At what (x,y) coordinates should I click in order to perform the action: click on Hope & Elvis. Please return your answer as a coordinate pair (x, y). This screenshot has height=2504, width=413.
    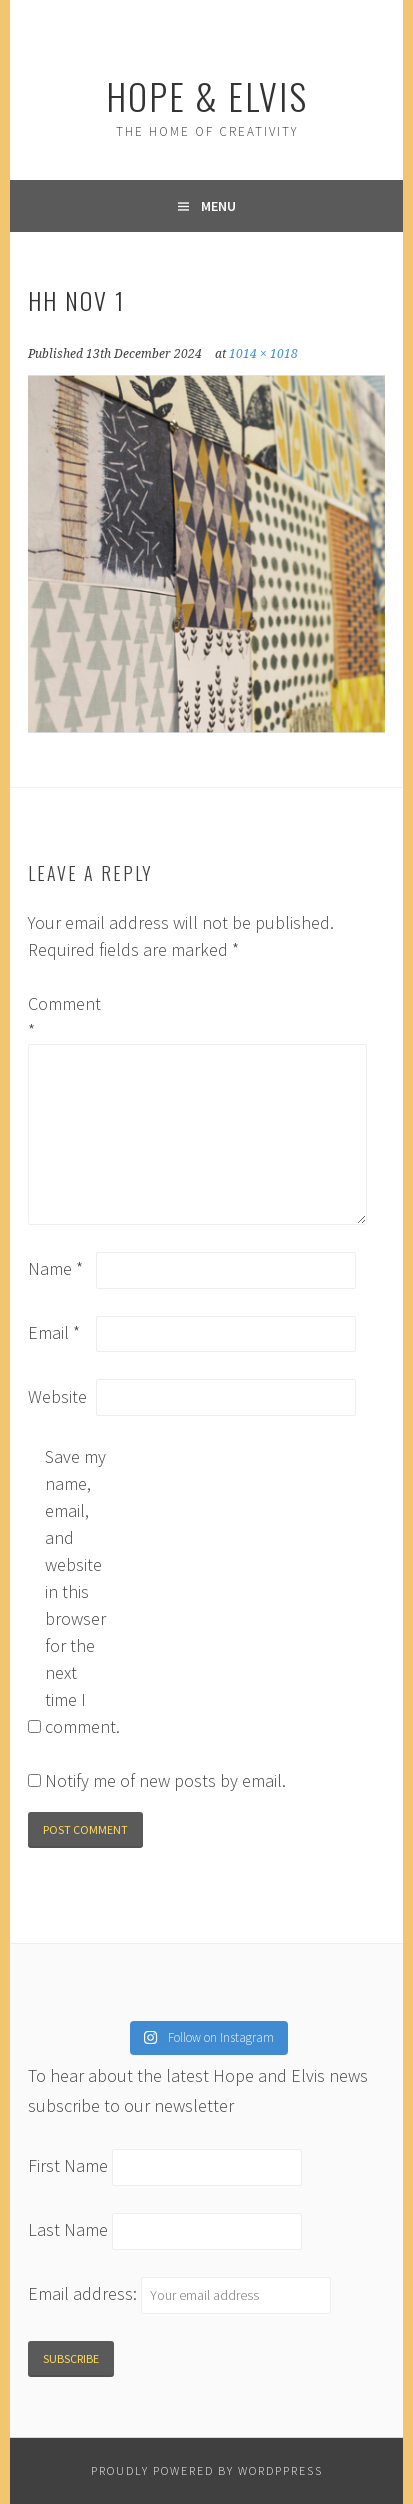
    Looking at the image, I should click on (207, 95).